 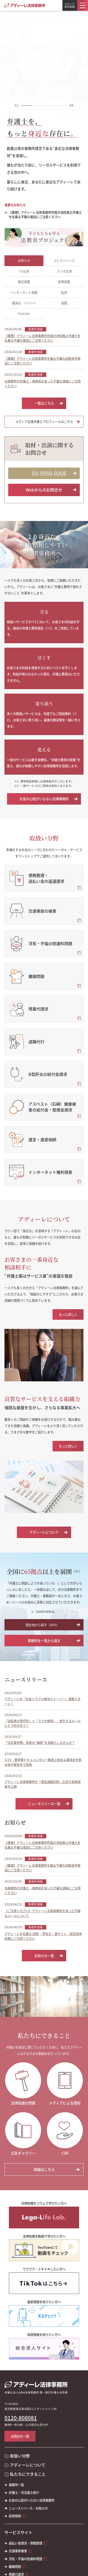 What do you see at coordinates (70, 5) in the screenshot?
I see `メディア取材依頼` at bounding box center [70, 5].